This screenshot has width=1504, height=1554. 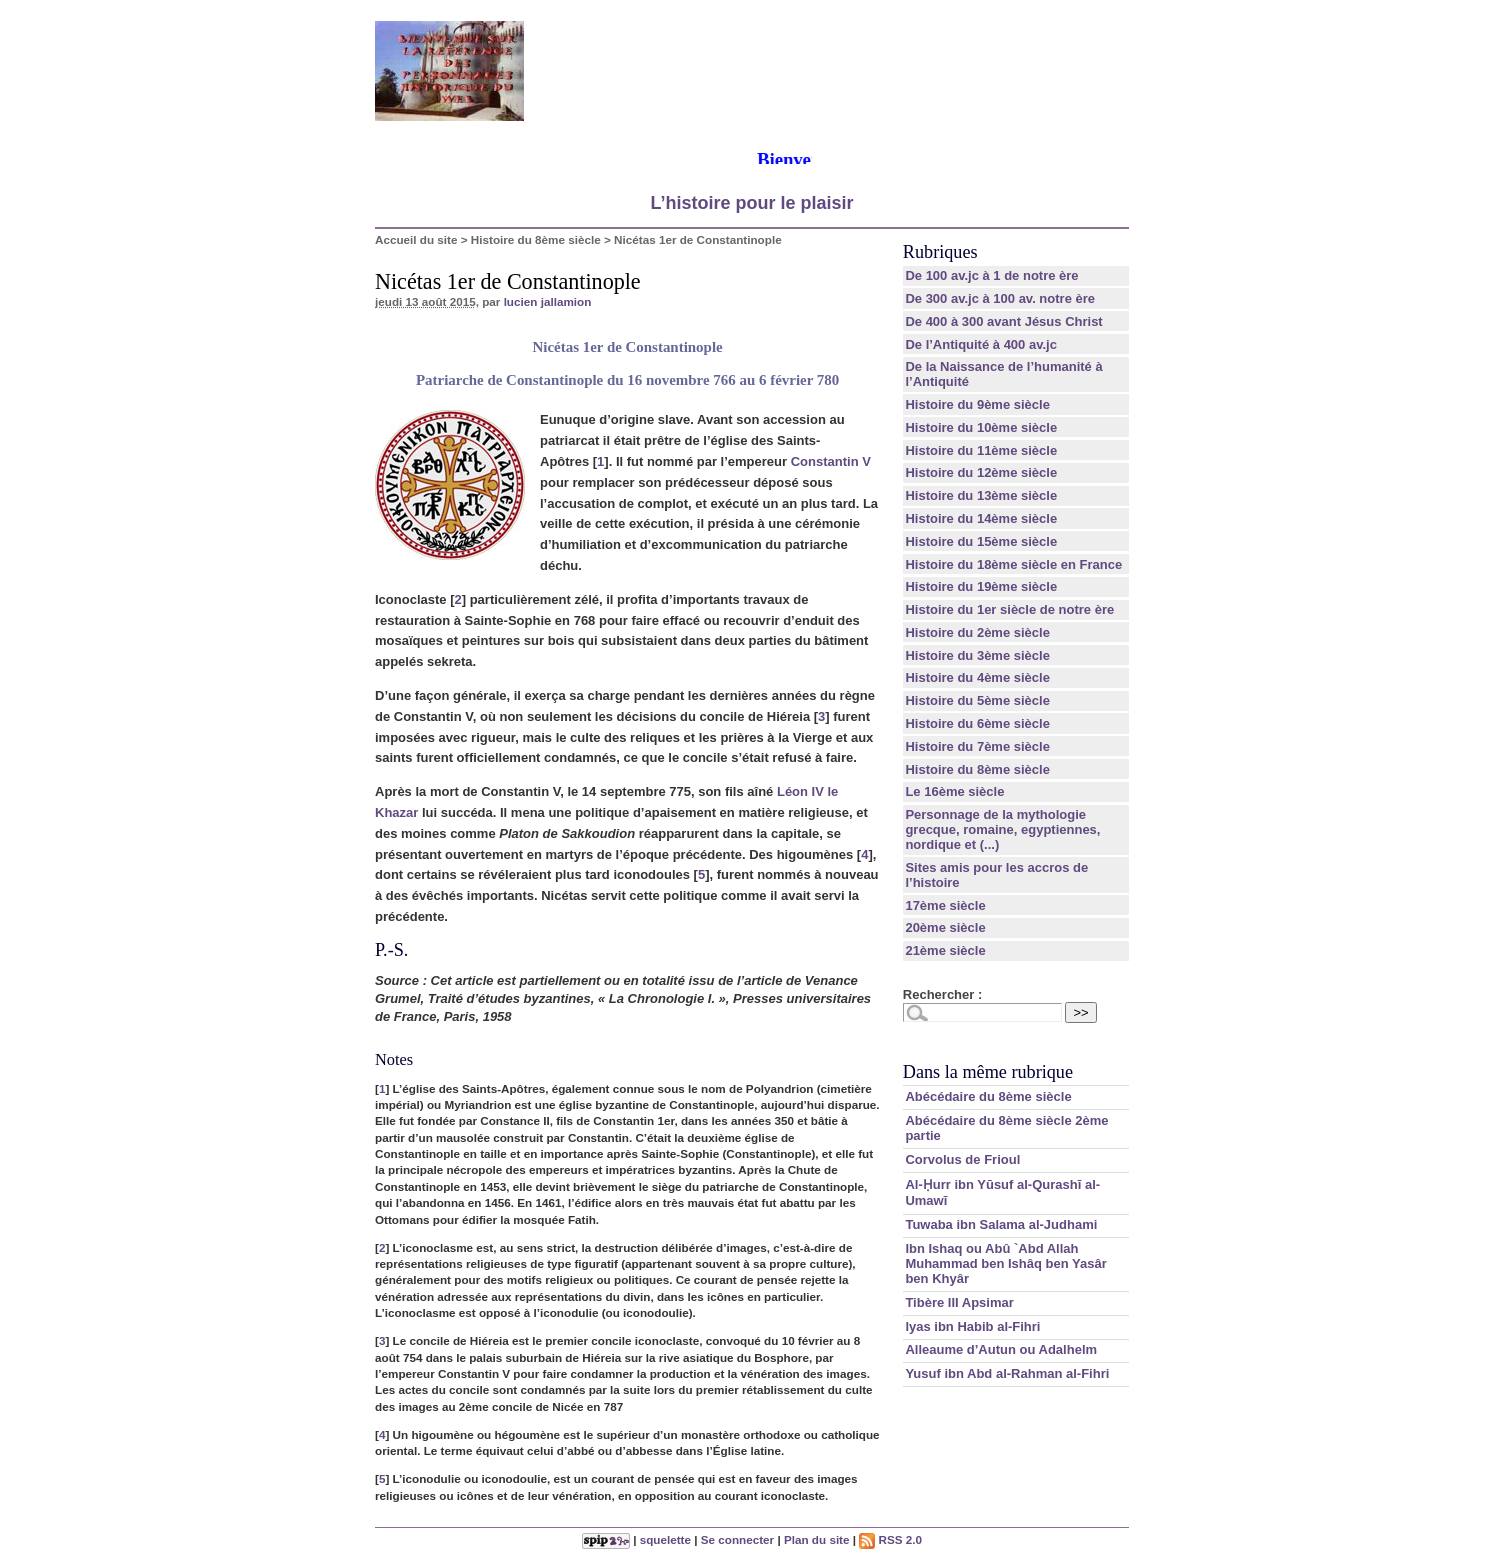 I want to click on Histoire du 10ème siècle, so click(x=981, y=427).